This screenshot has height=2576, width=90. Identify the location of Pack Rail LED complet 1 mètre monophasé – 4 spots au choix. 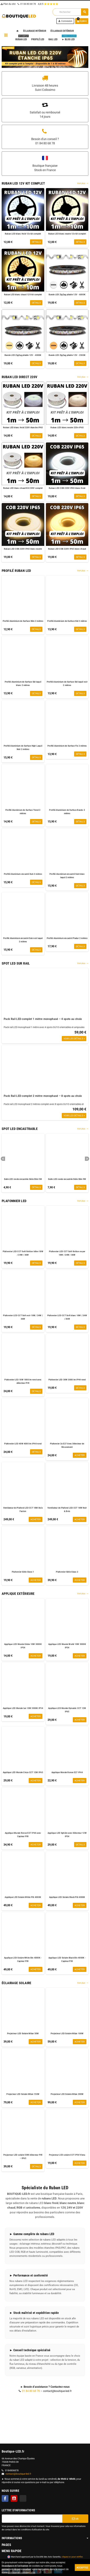
(43, 1019).